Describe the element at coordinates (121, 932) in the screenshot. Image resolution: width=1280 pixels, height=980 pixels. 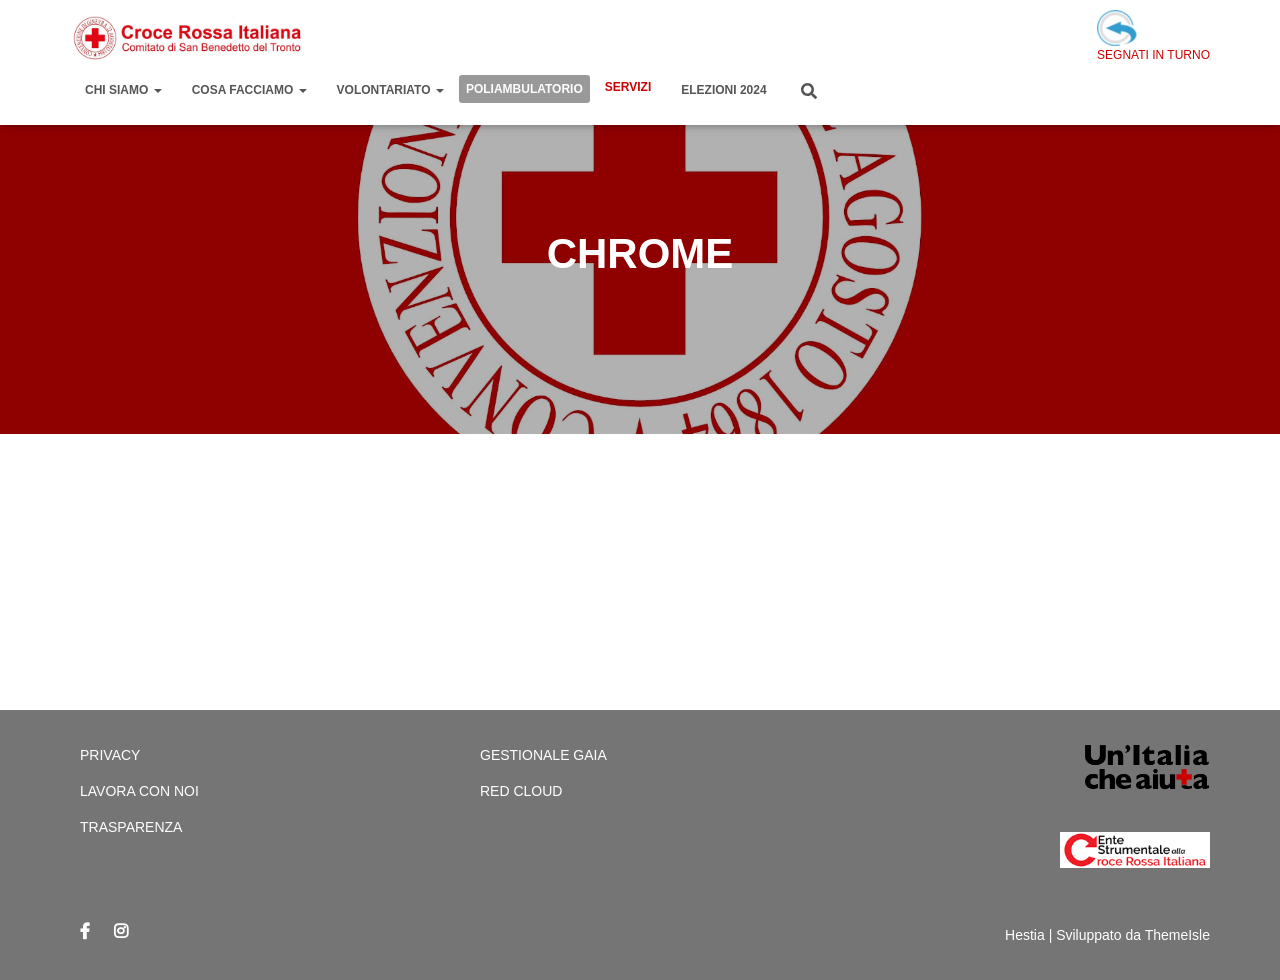
I see `Instagram` at that location.